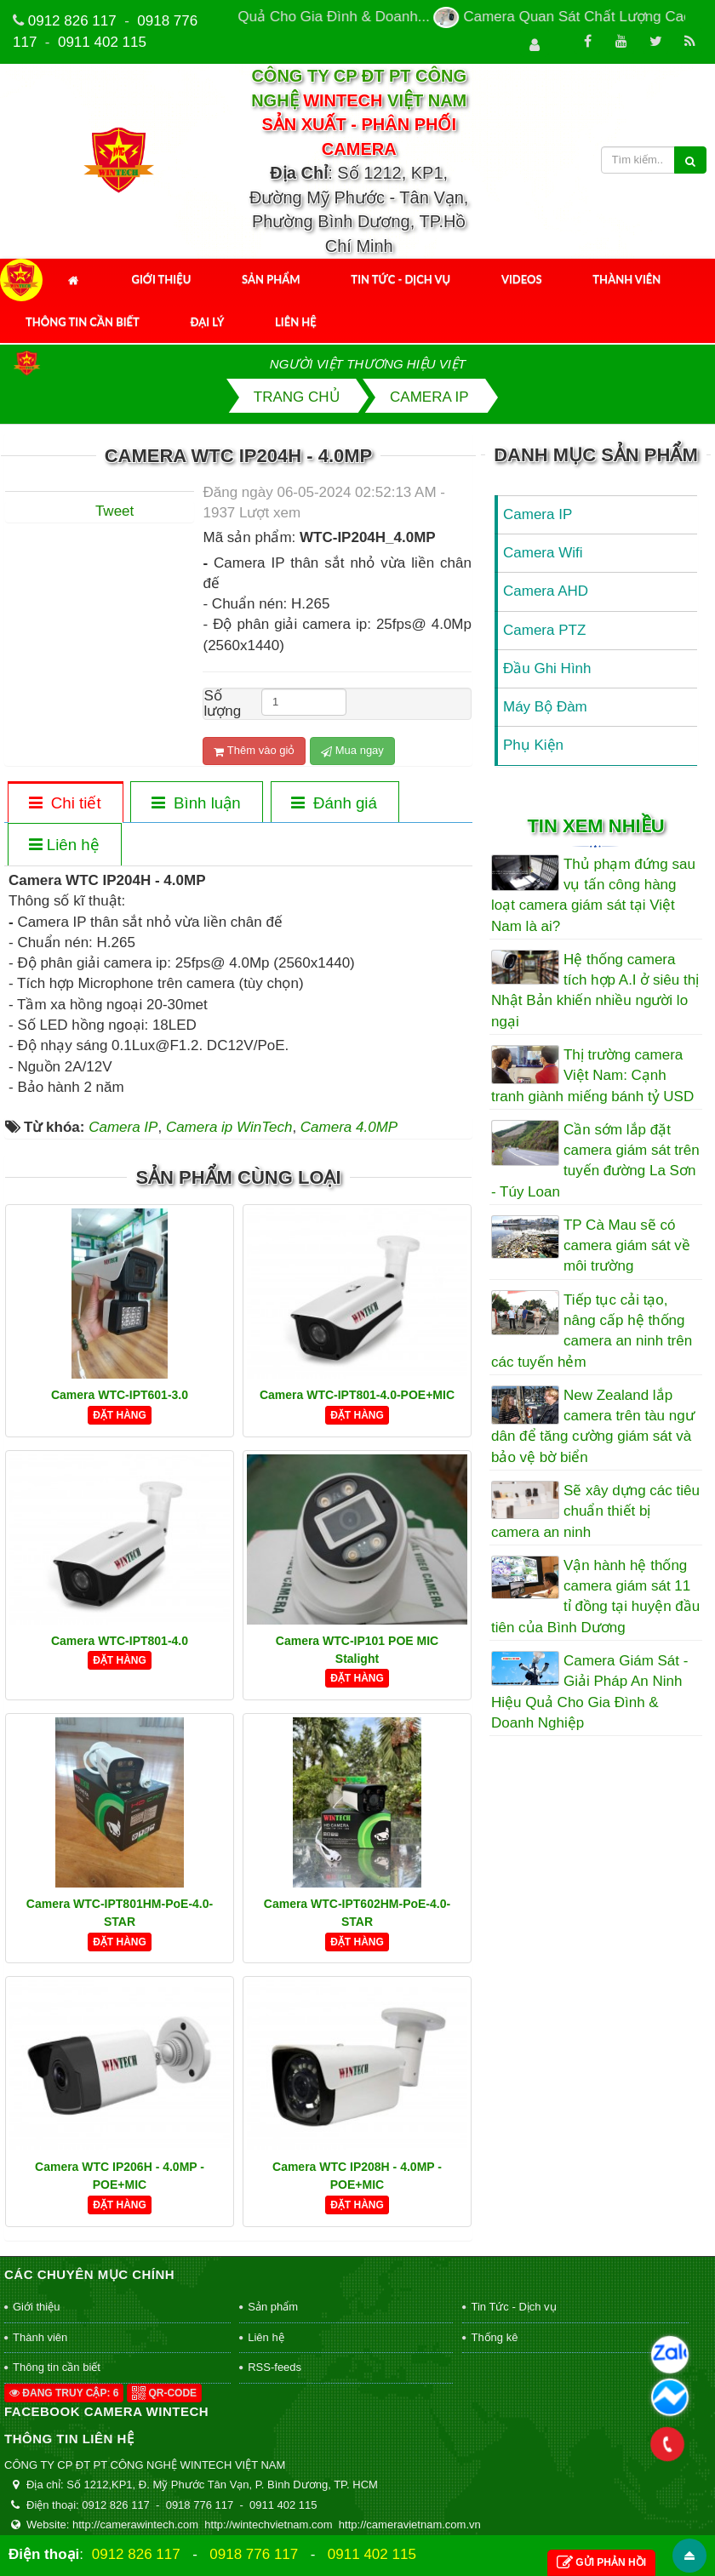 Image resolution: width=715 pixels, height=2576 pixels. I want to click on QR-code, so click(164, 2393).